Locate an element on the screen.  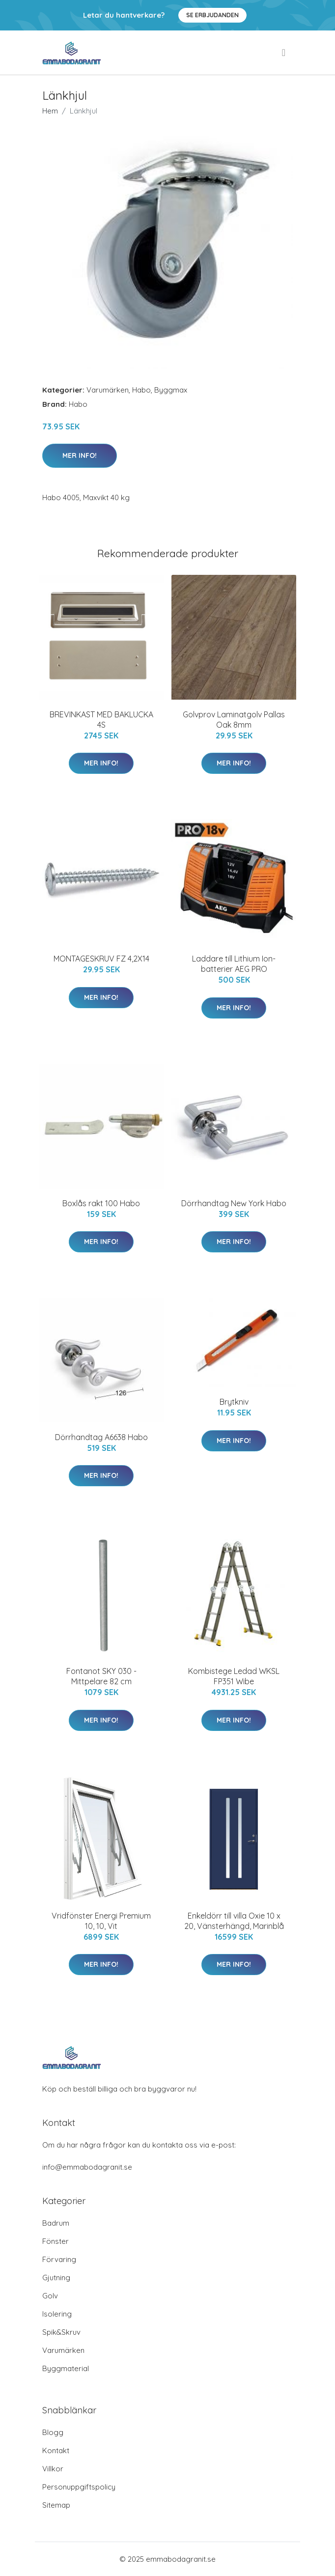
MONTAGESKRUV FZ 4,2X14 is located at coordinates (101, 958).